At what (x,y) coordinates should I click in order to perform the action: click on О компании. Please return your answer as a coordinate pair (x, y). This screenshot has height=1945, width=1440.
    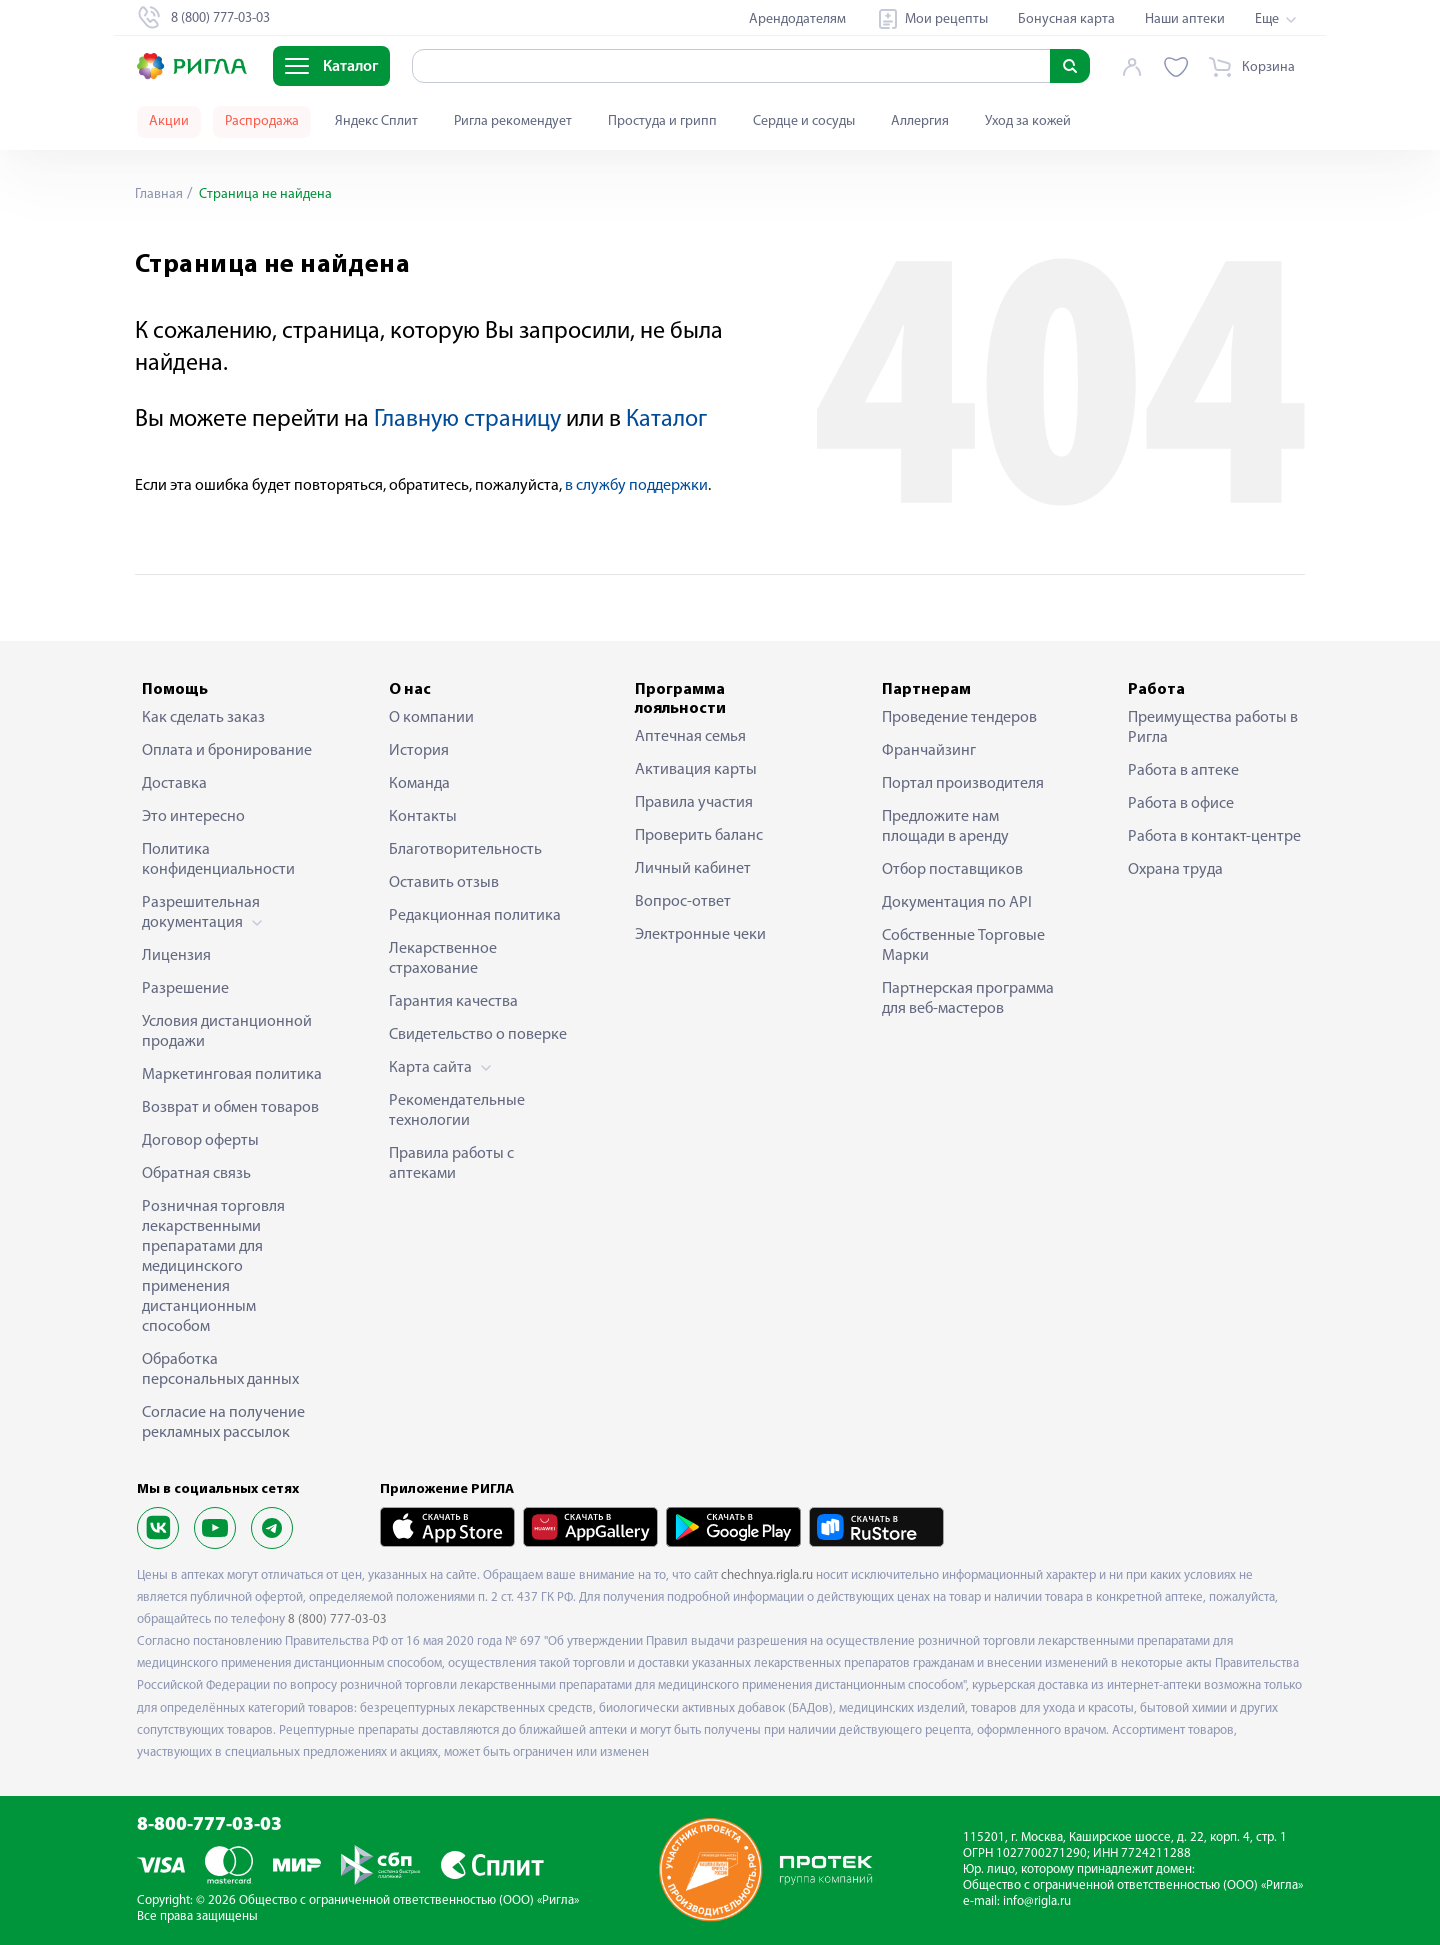
    Looking at the image, I should click on (431, 718).